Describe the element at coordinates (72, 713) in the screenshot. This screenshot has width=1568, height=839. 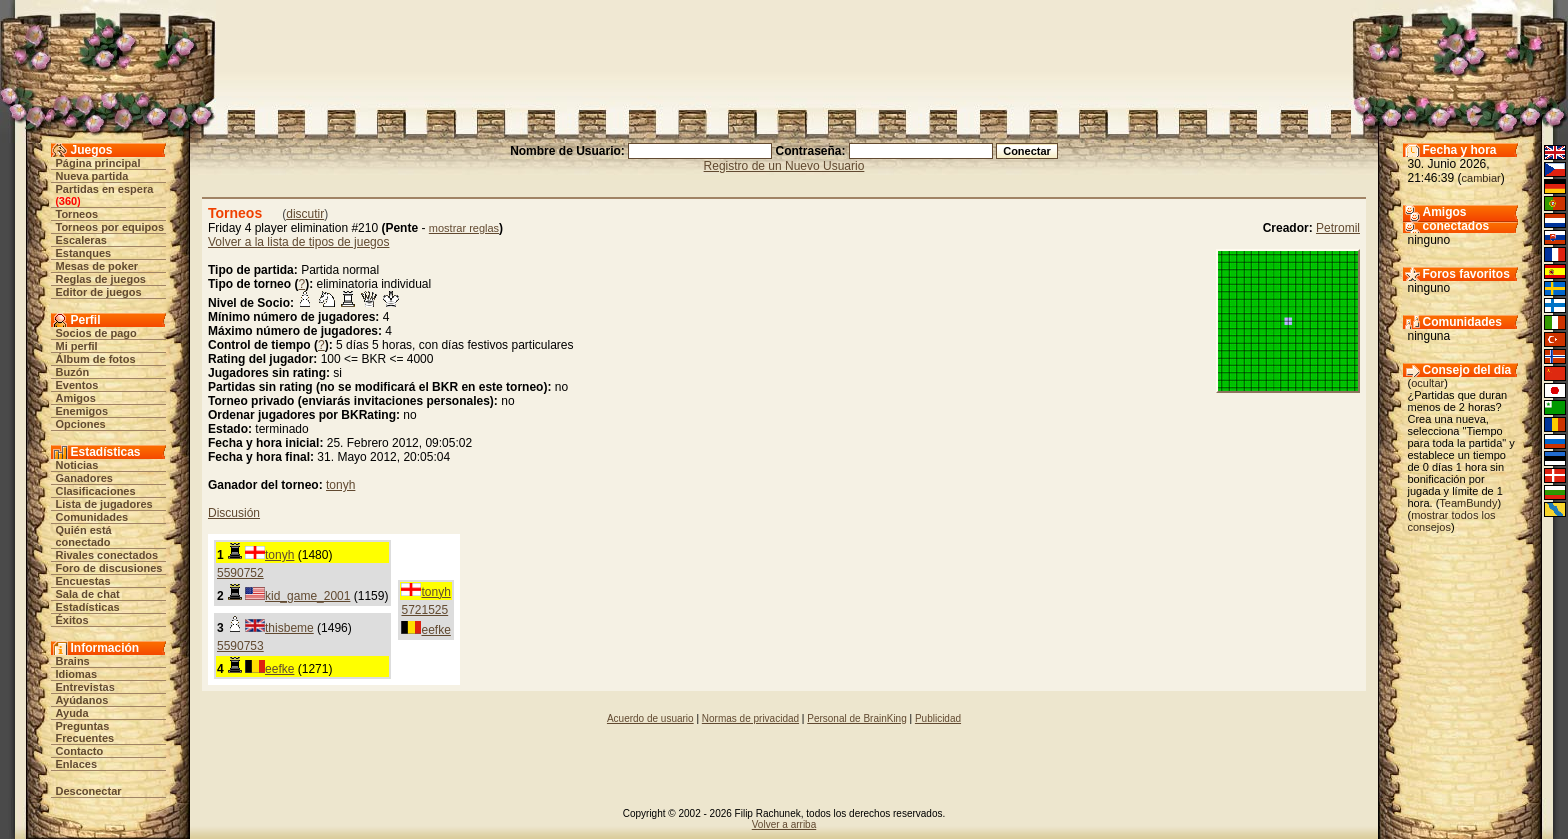
I see `Ayuda` at that location.